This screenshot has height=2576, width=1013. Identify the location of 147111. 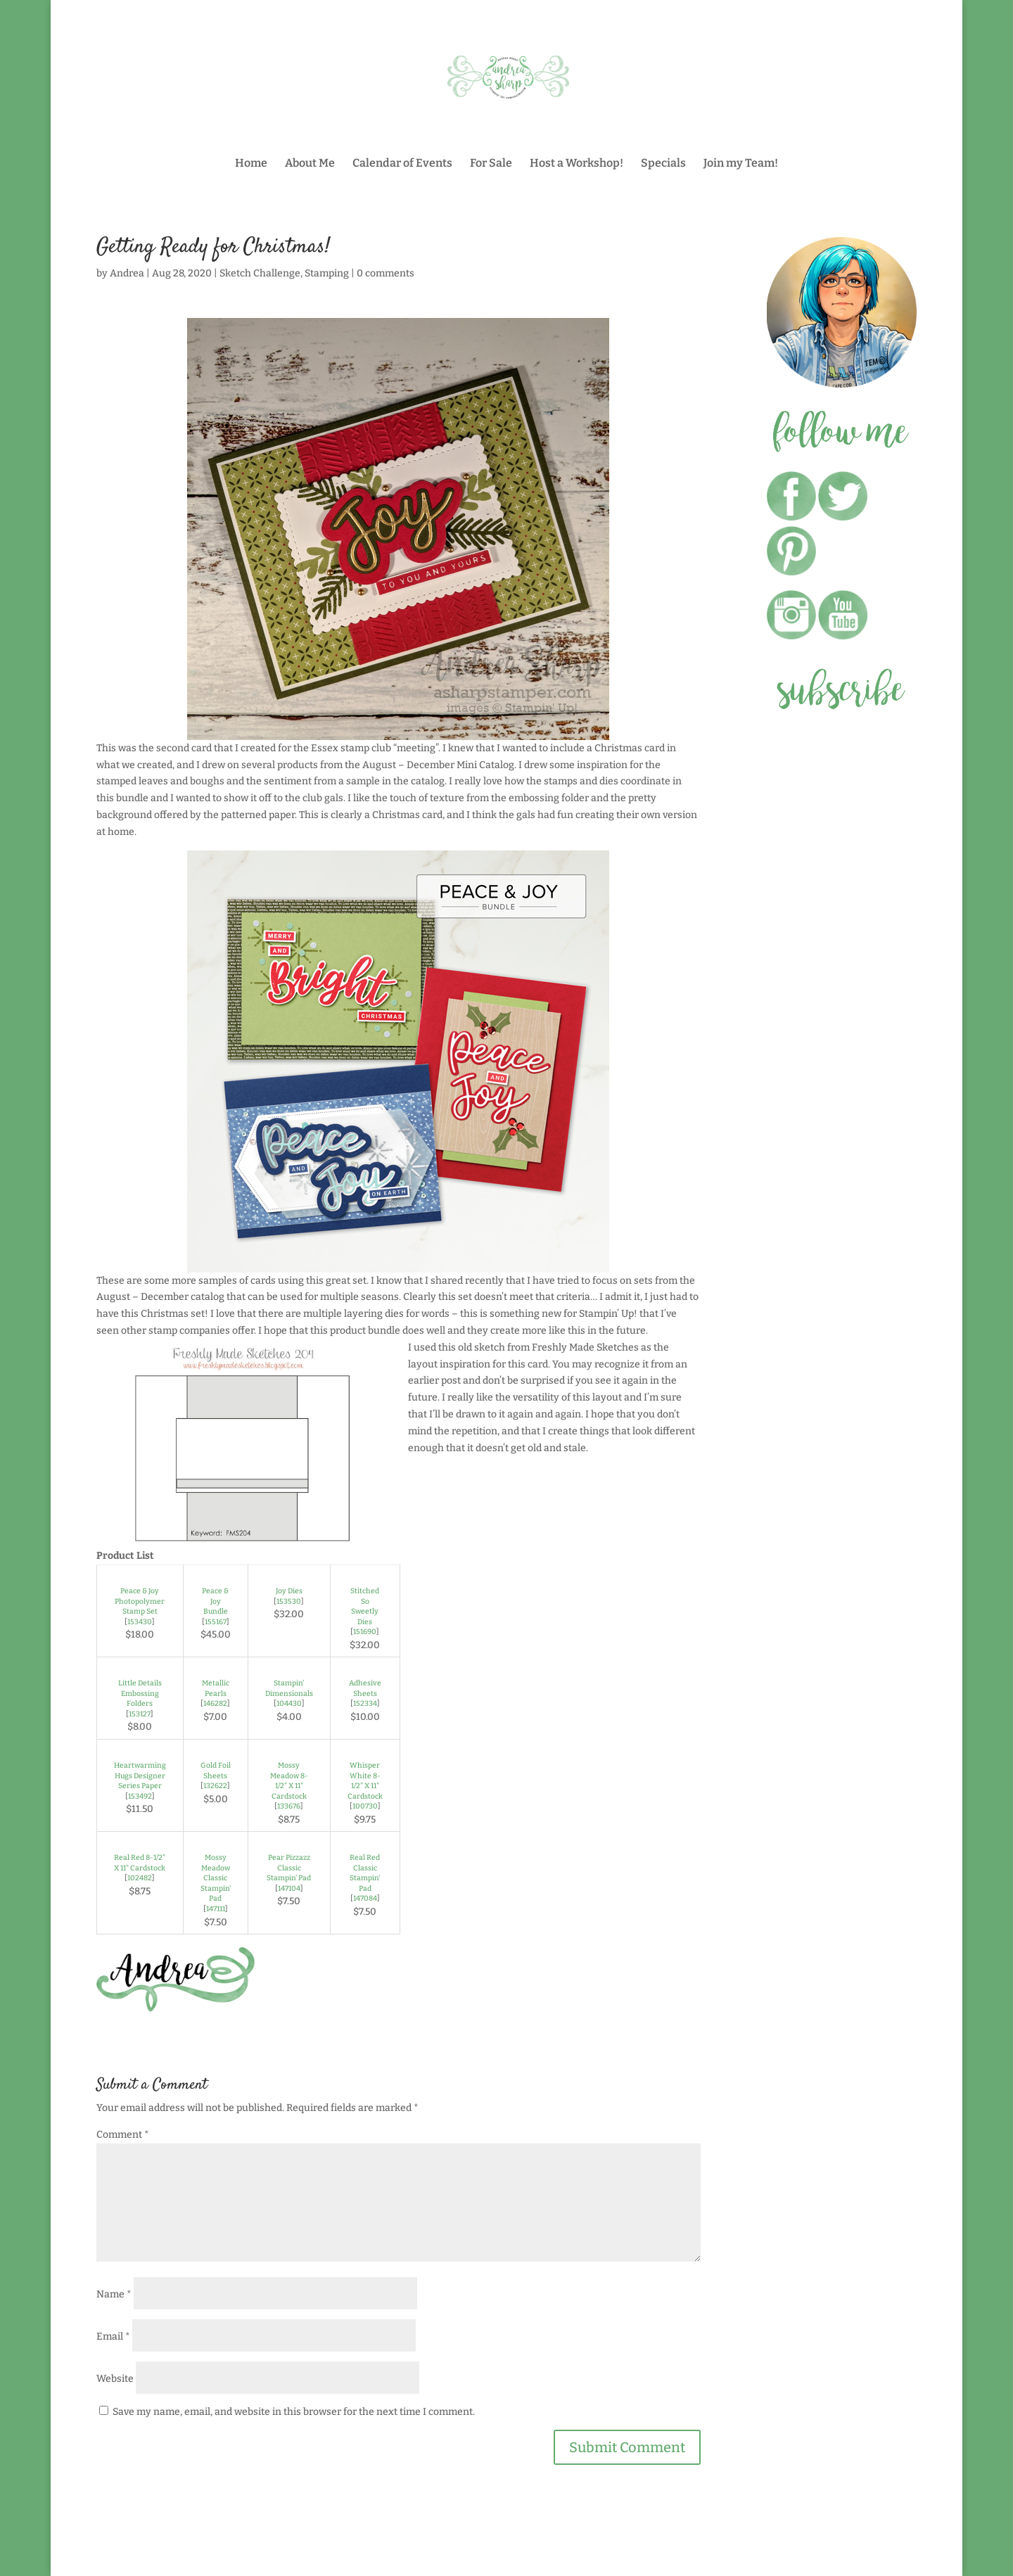
(215, 1908).